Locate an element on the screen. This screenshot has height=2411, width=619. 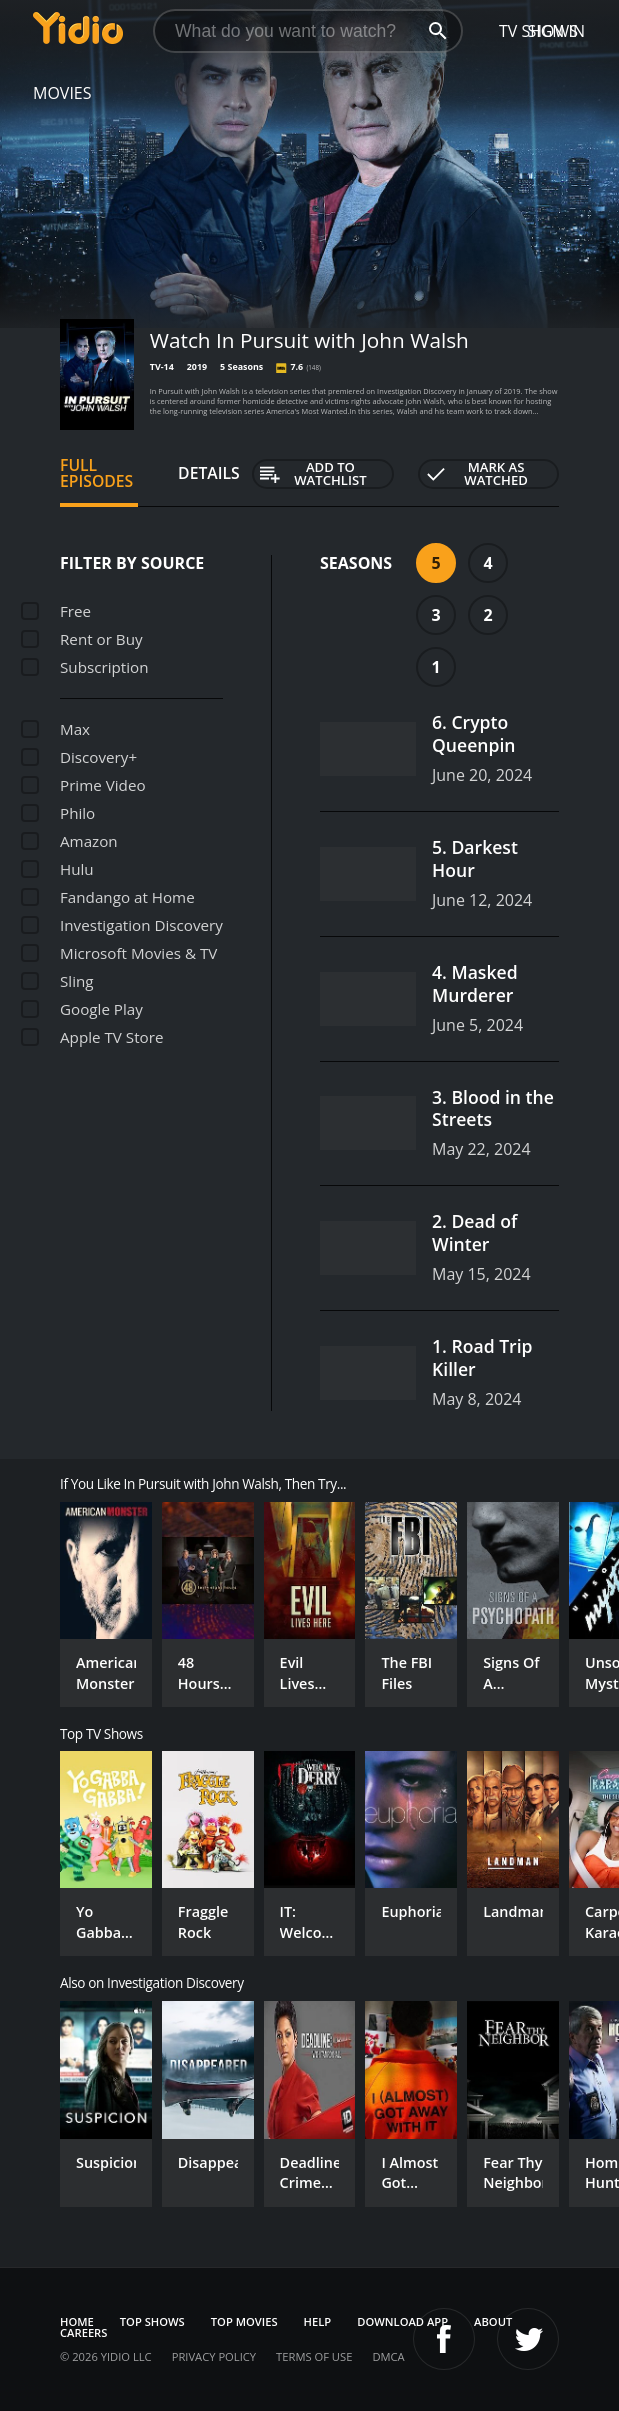
Top Shows is located at coordinates (152, 2321).